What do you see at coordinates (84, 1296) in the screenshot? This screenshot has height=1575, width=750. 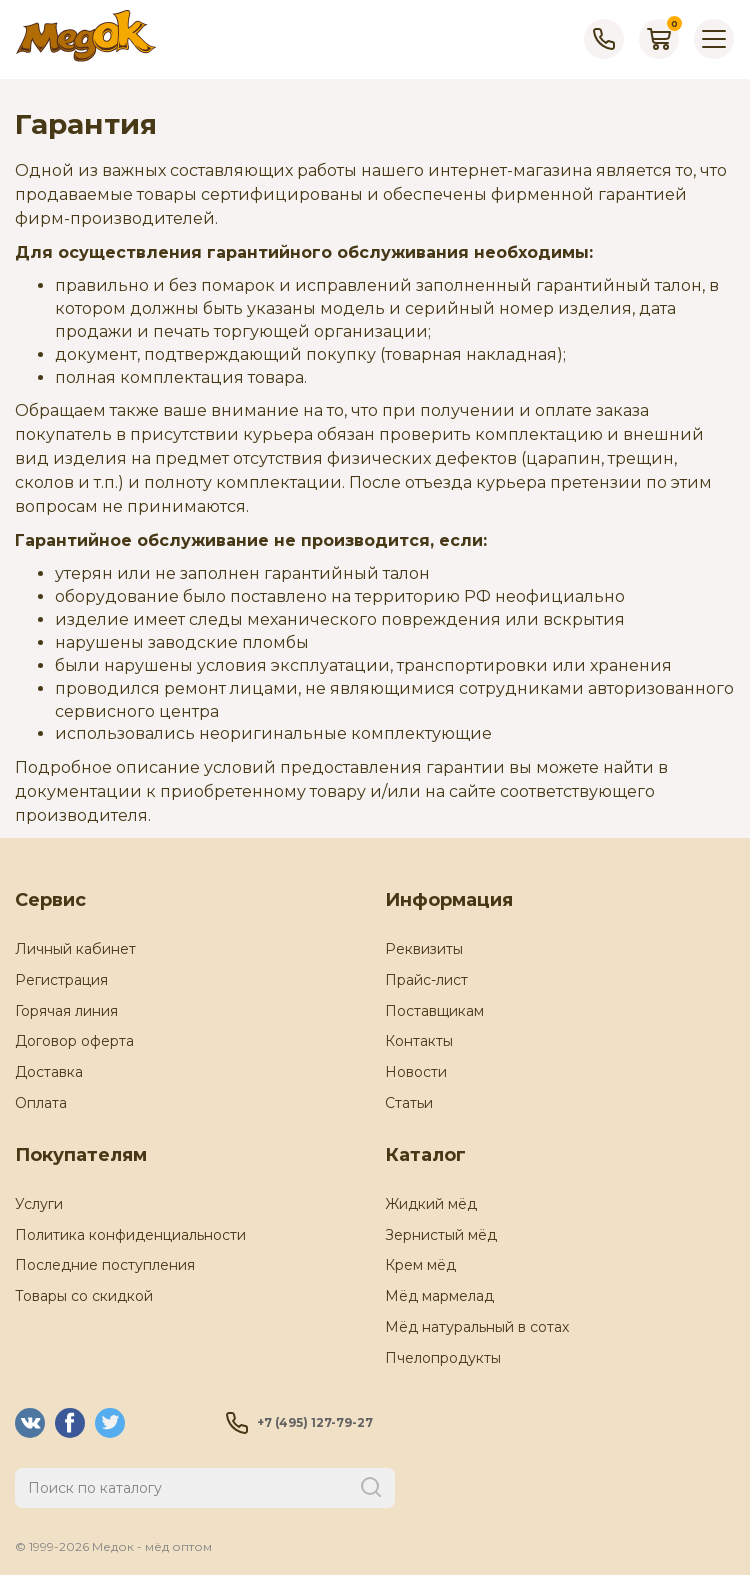 I see `Товары со скидкой` at bounding box center [84, 1296].